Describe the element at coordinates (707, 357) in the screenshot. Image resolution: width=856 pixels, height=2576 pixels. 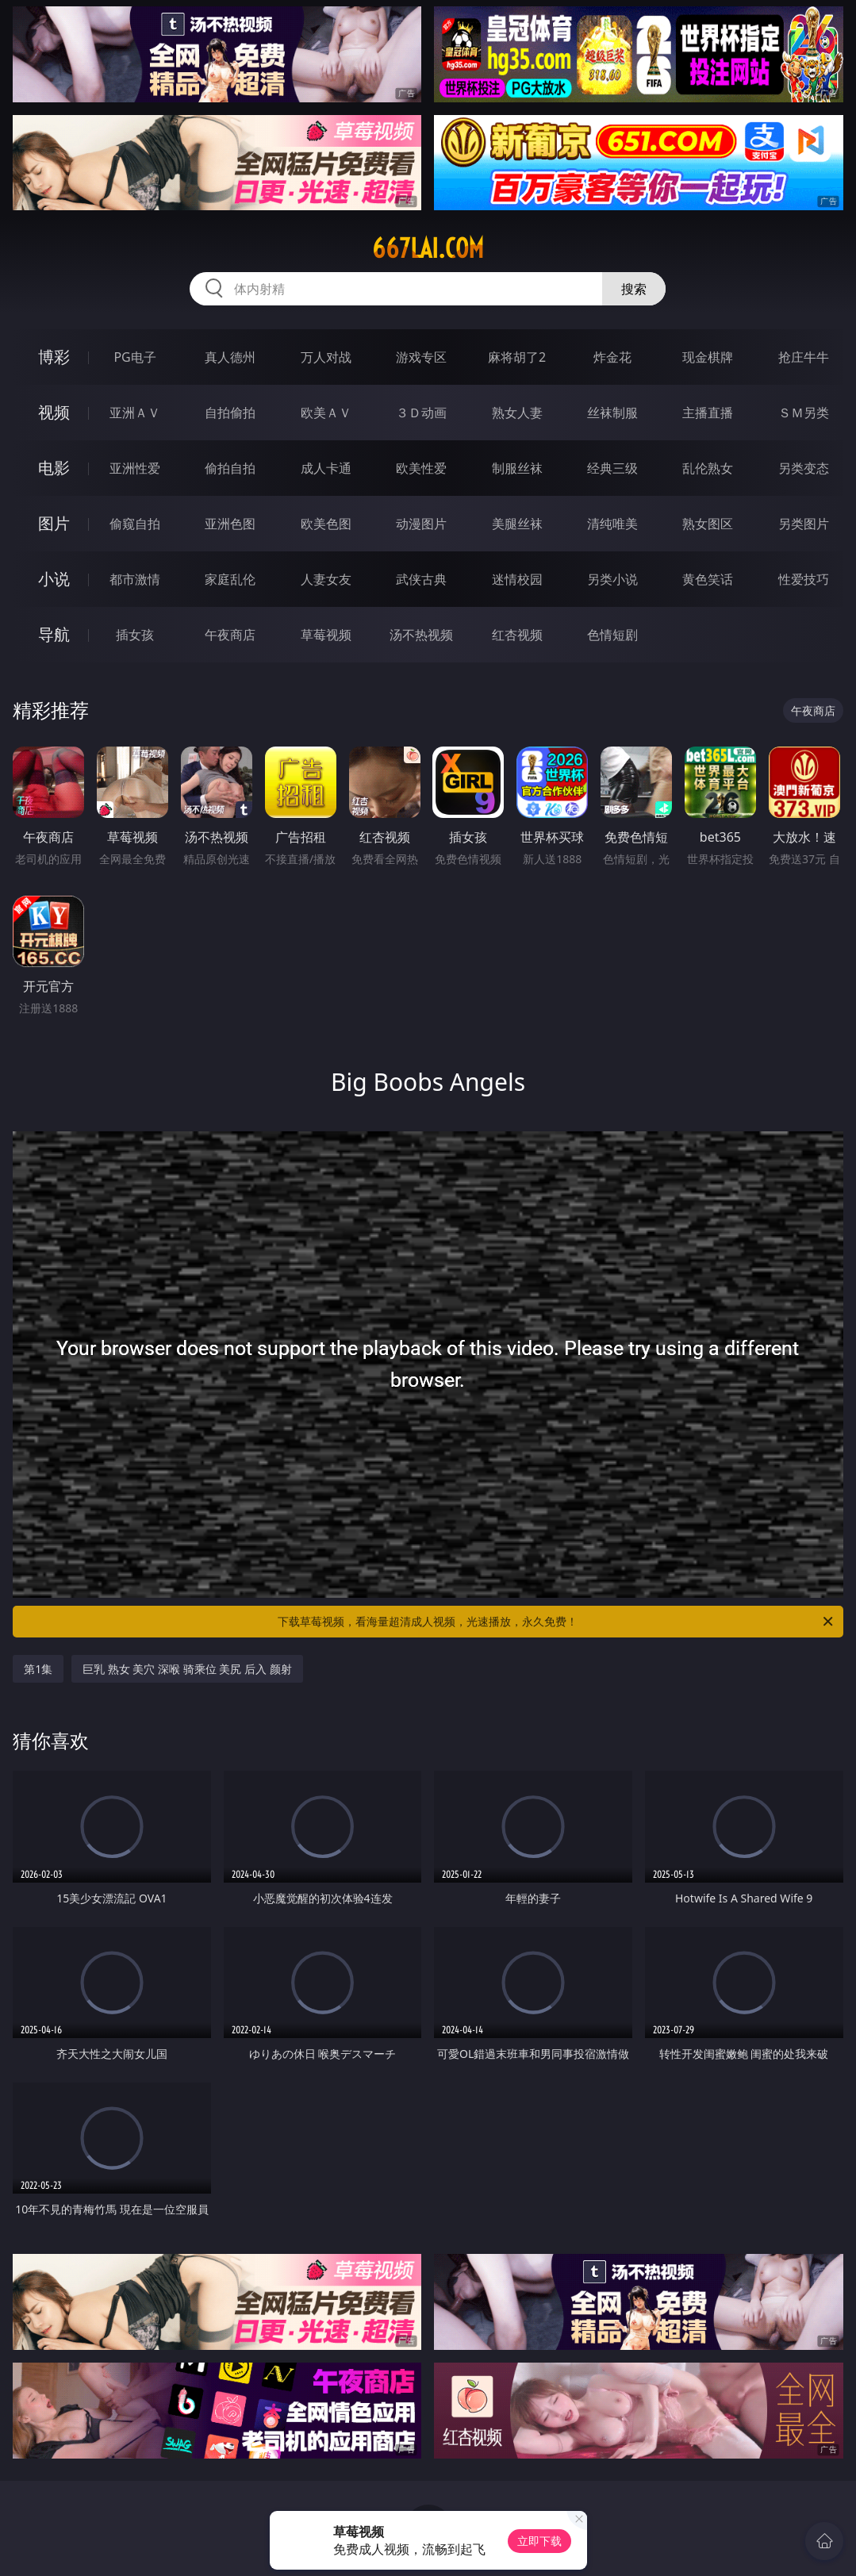
I see `现金棋牌` at that location.